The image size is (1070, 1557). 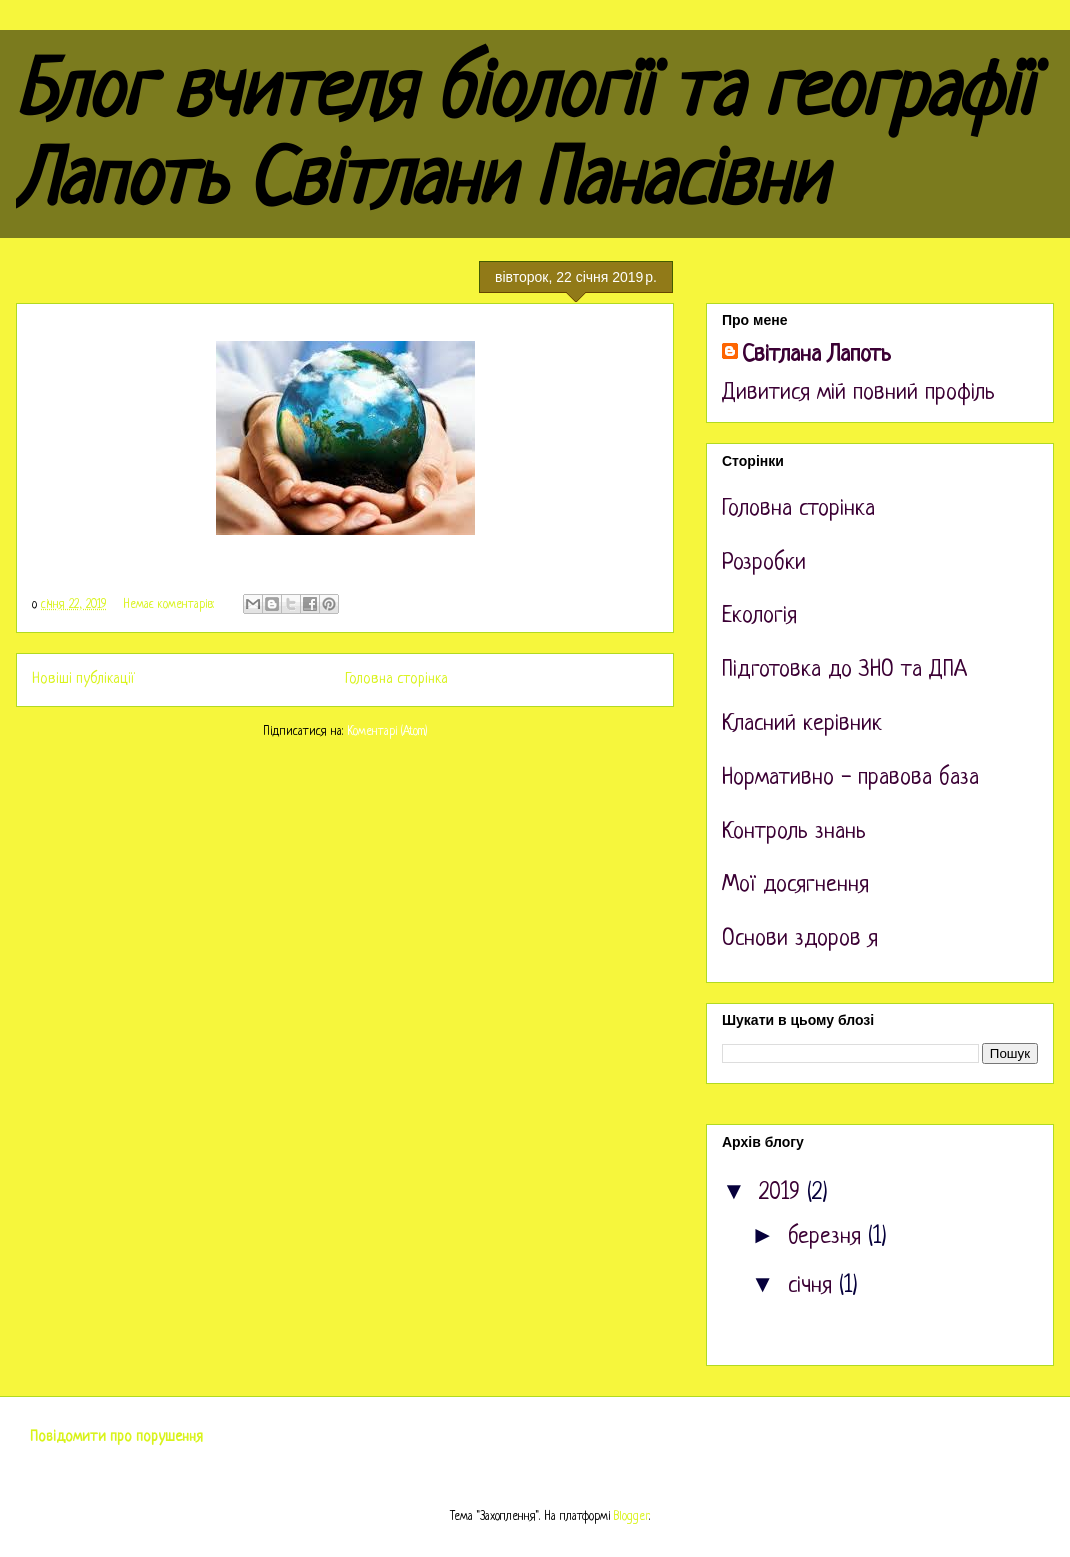 I want to click on Основи здоров я, so click(x=800, y=939).